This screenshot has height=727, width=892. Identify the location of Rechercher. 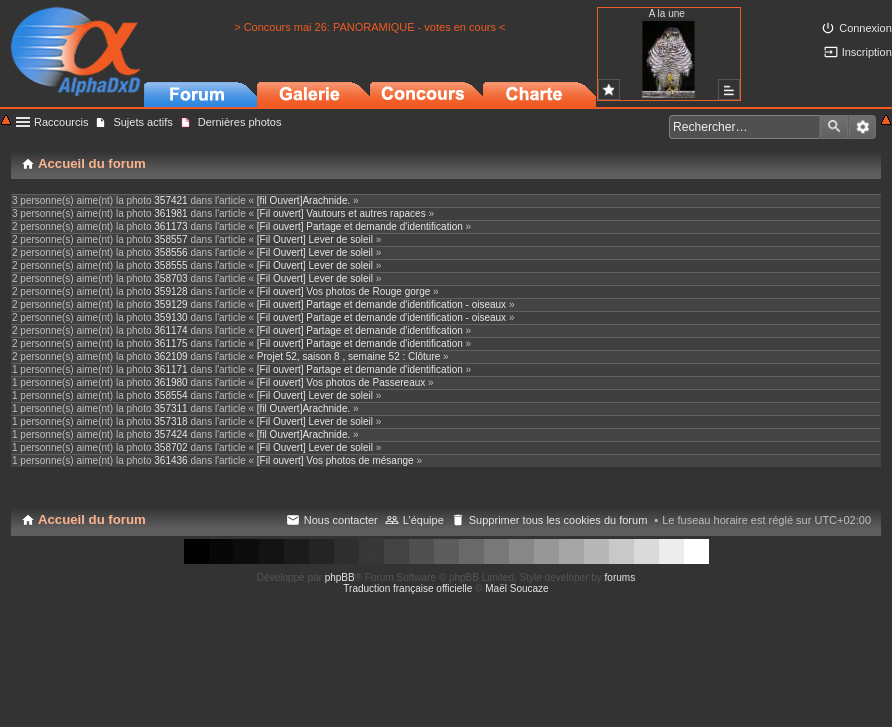
(834, 127).